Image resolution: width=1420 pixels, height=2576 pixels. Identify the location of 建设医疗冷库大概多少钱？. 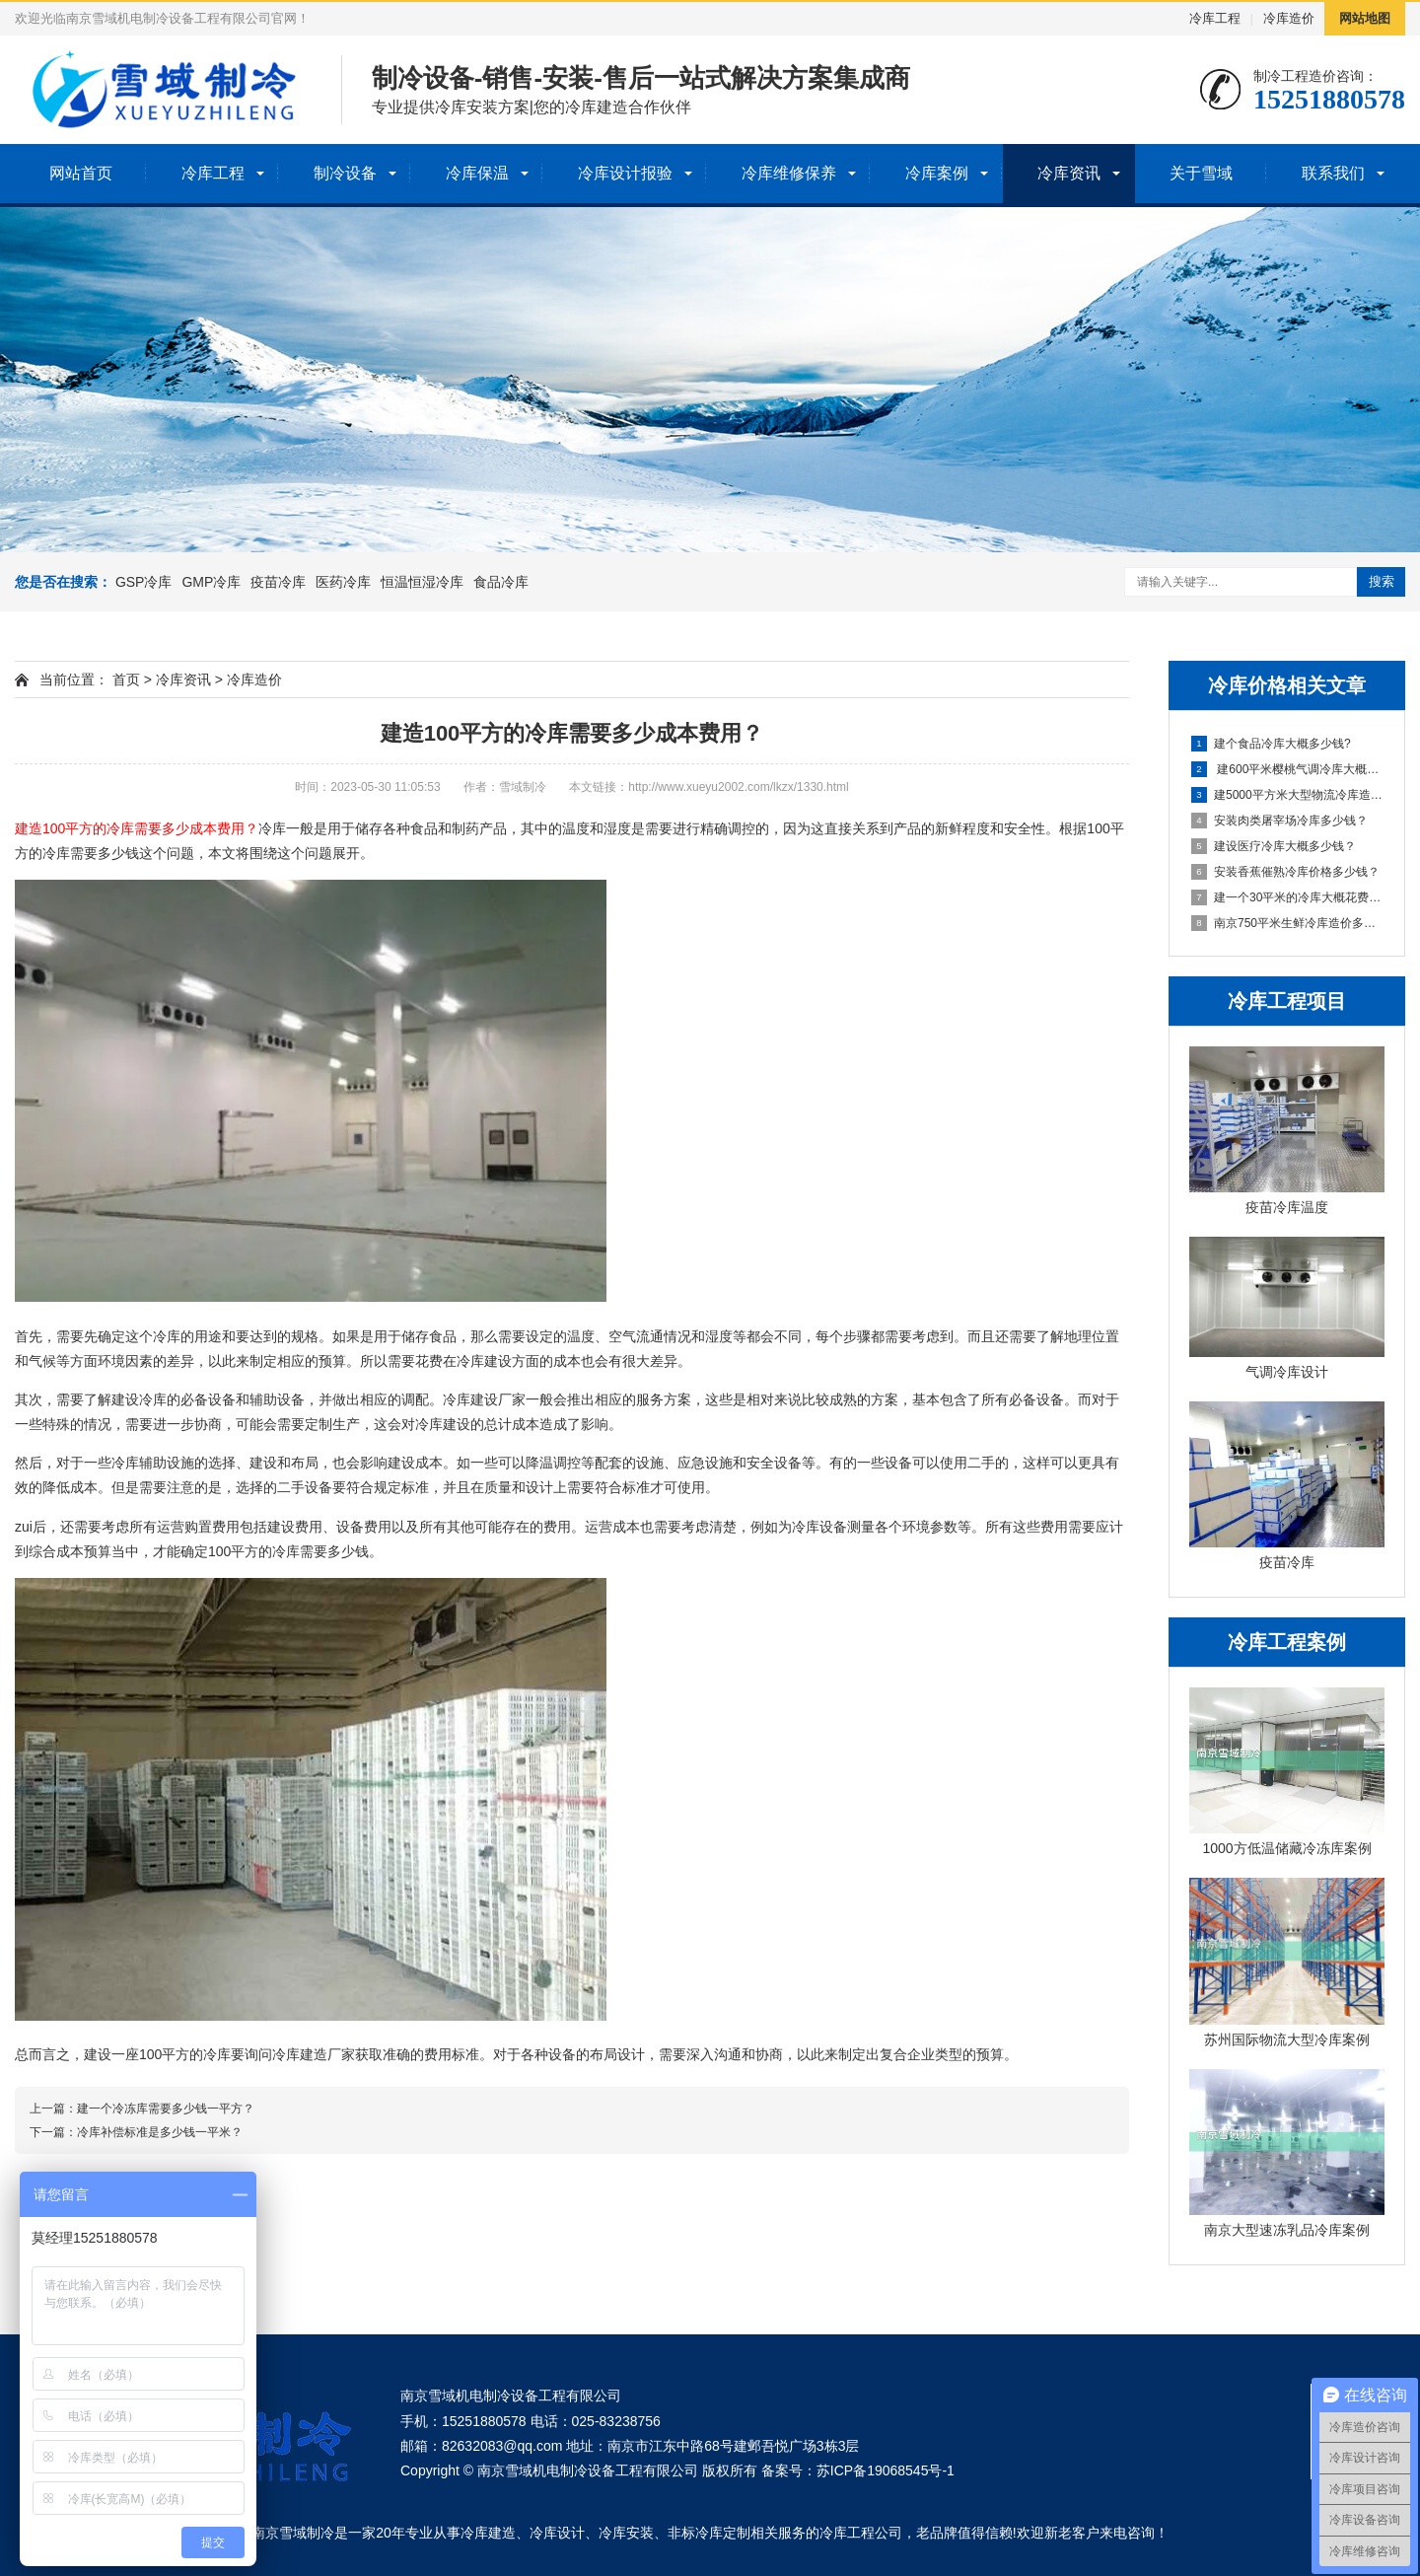
(1273, 846).